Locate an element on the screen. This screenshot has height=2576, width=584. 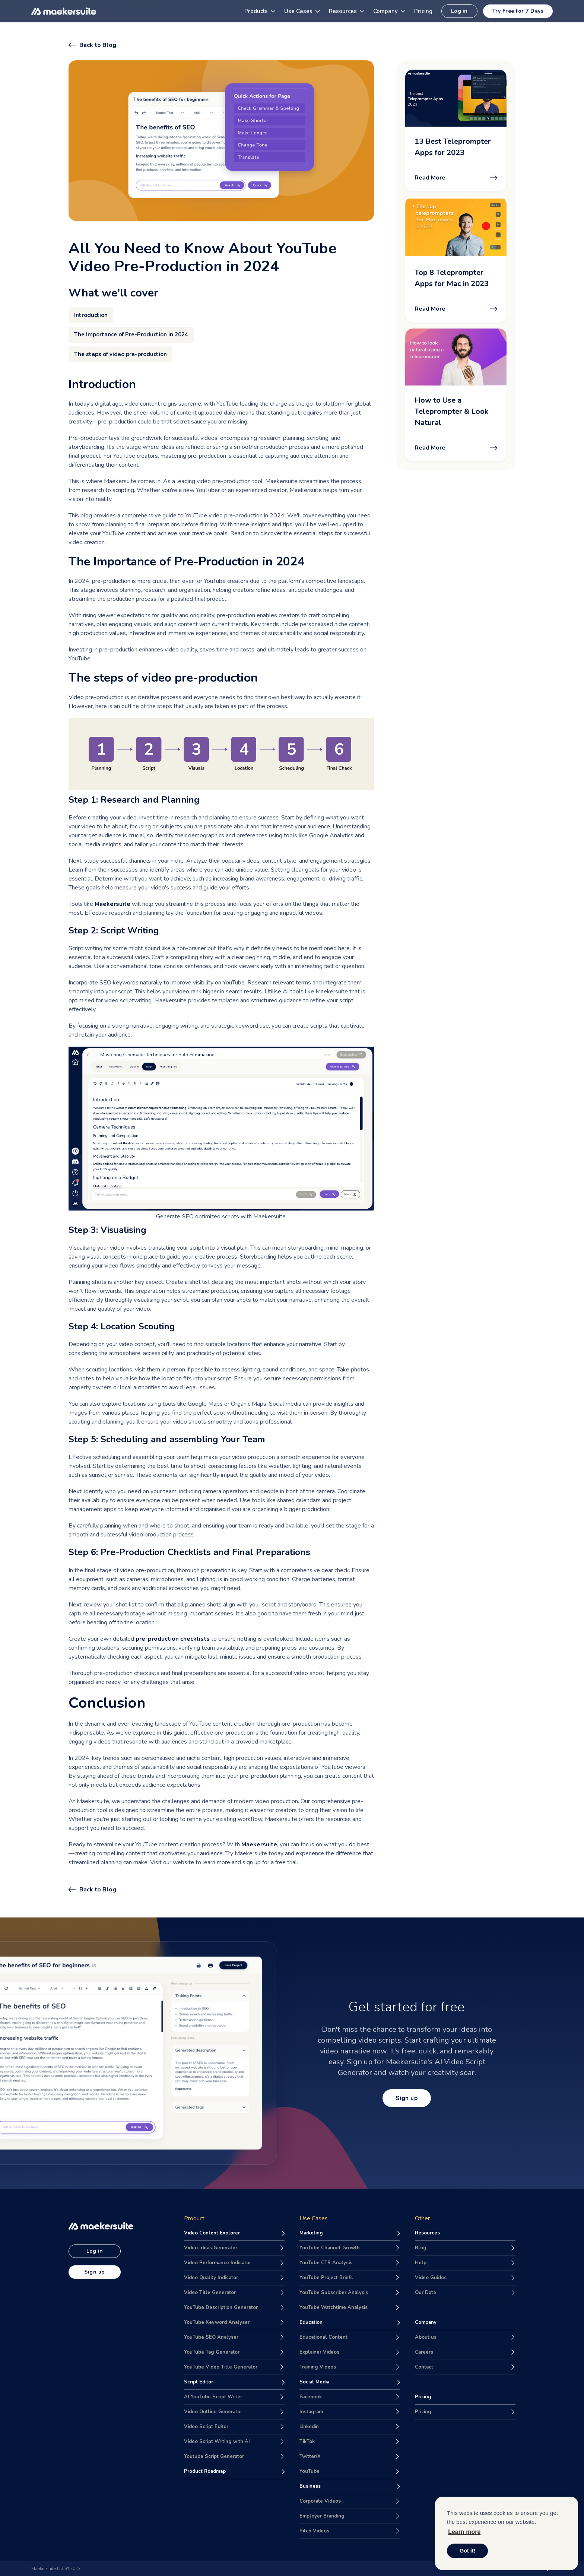
Pricing is located at coordinates (423, 2411).